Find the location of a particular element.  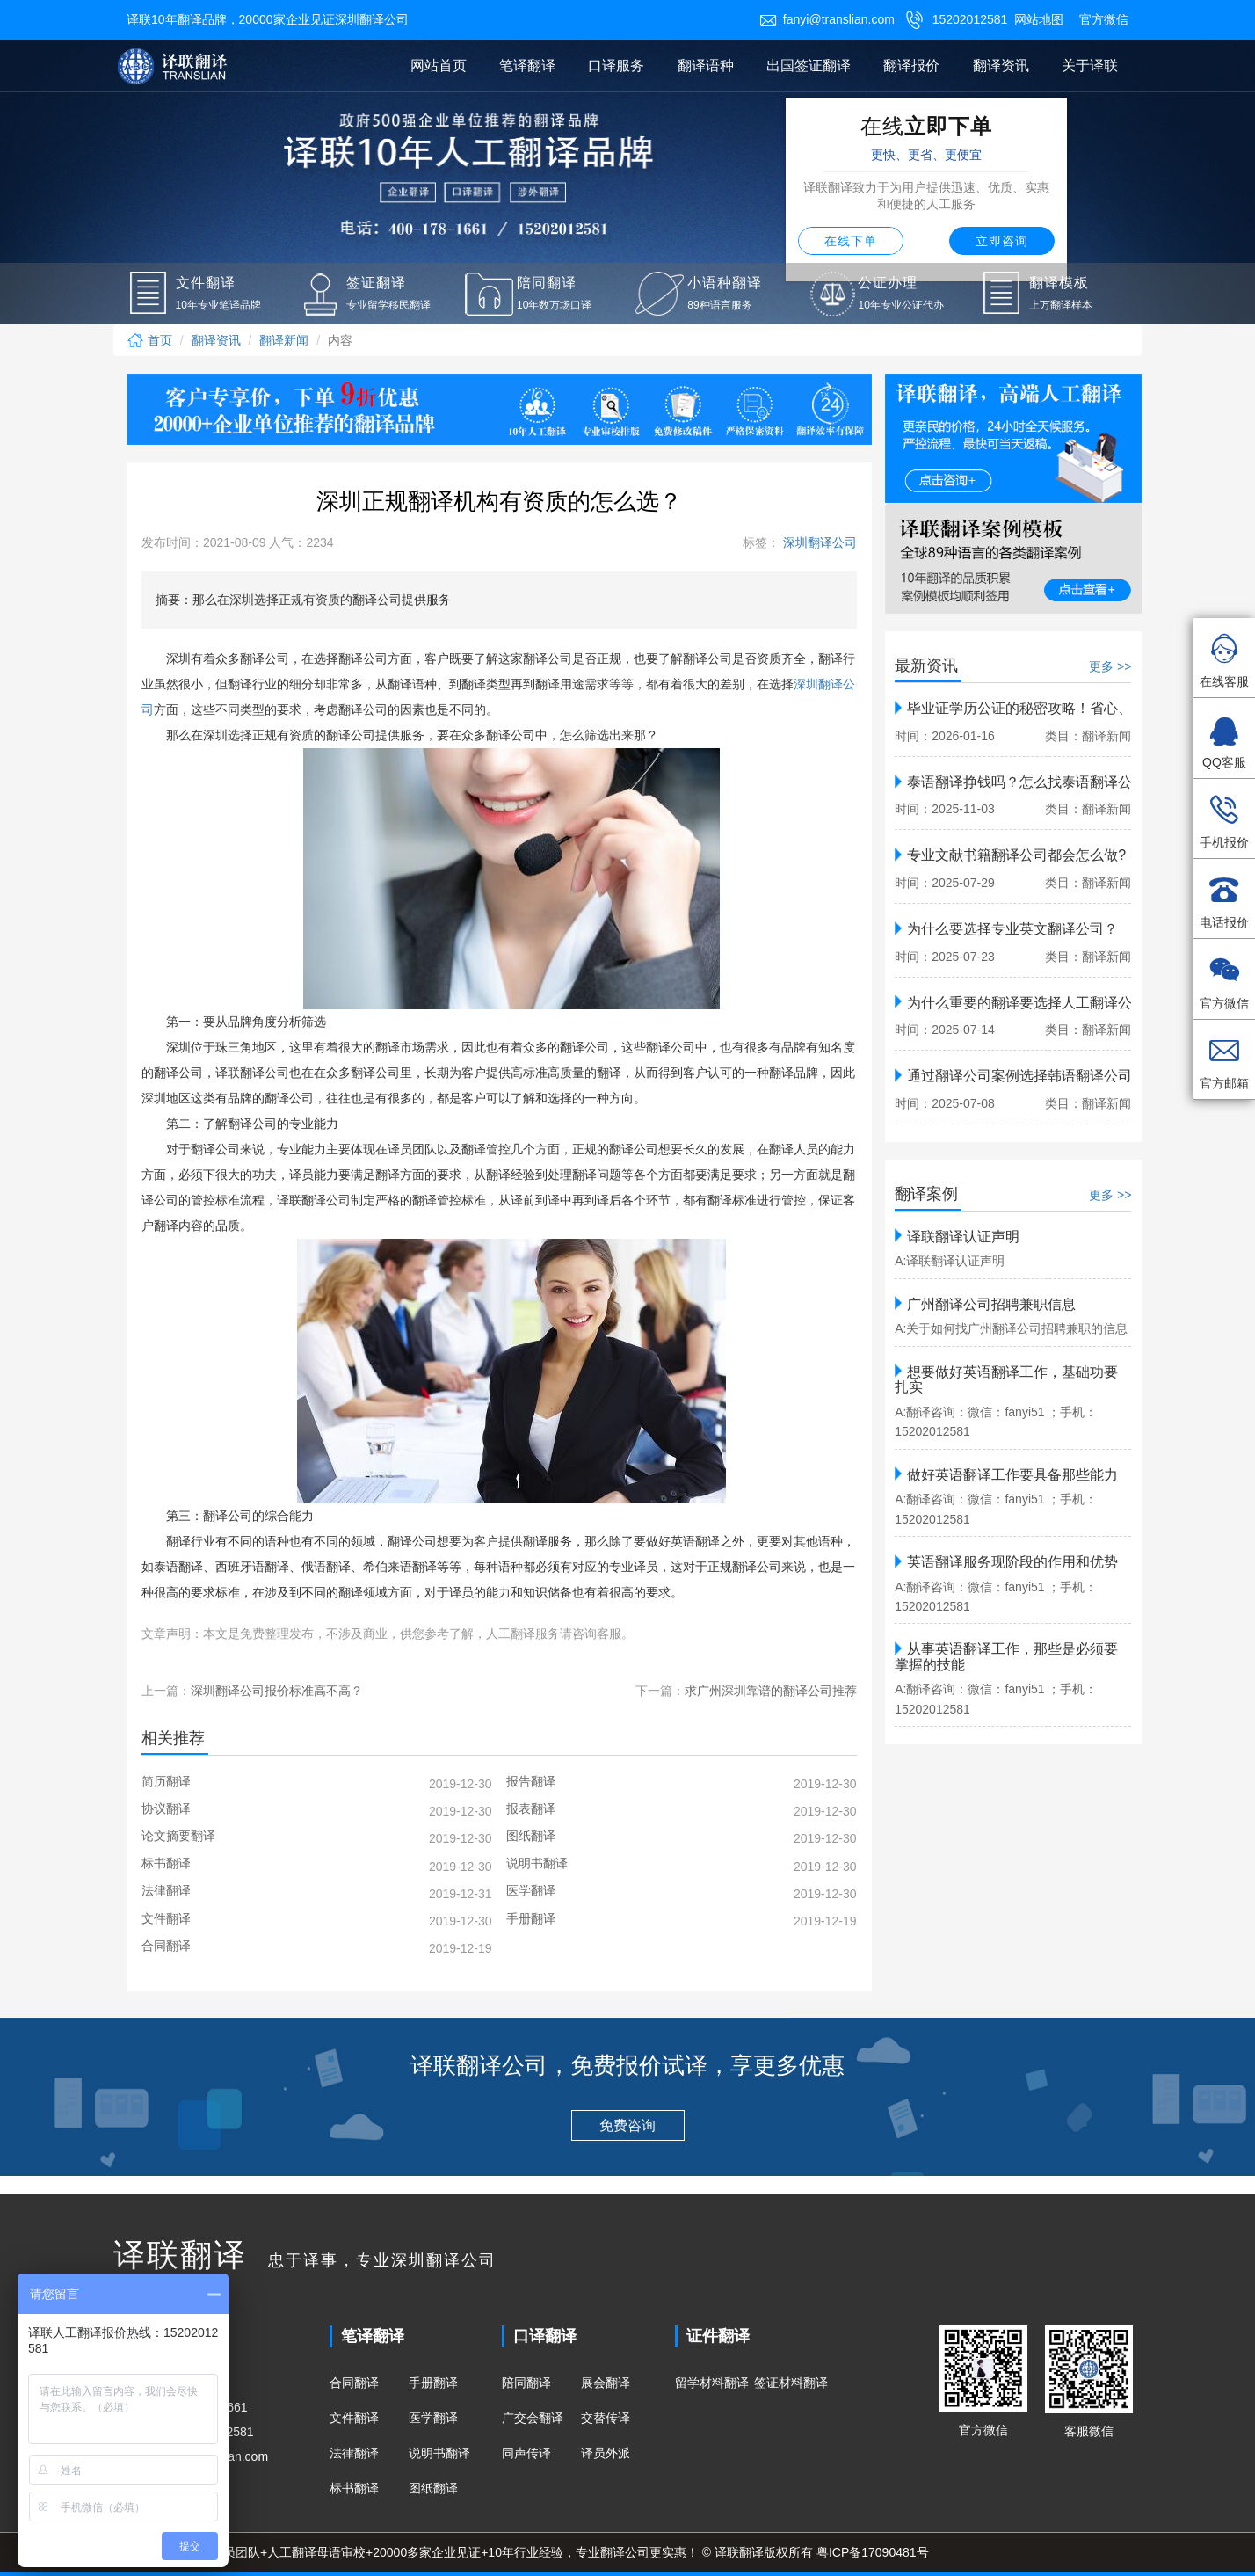

展会翻译 is located at coordinates (605, 2383).